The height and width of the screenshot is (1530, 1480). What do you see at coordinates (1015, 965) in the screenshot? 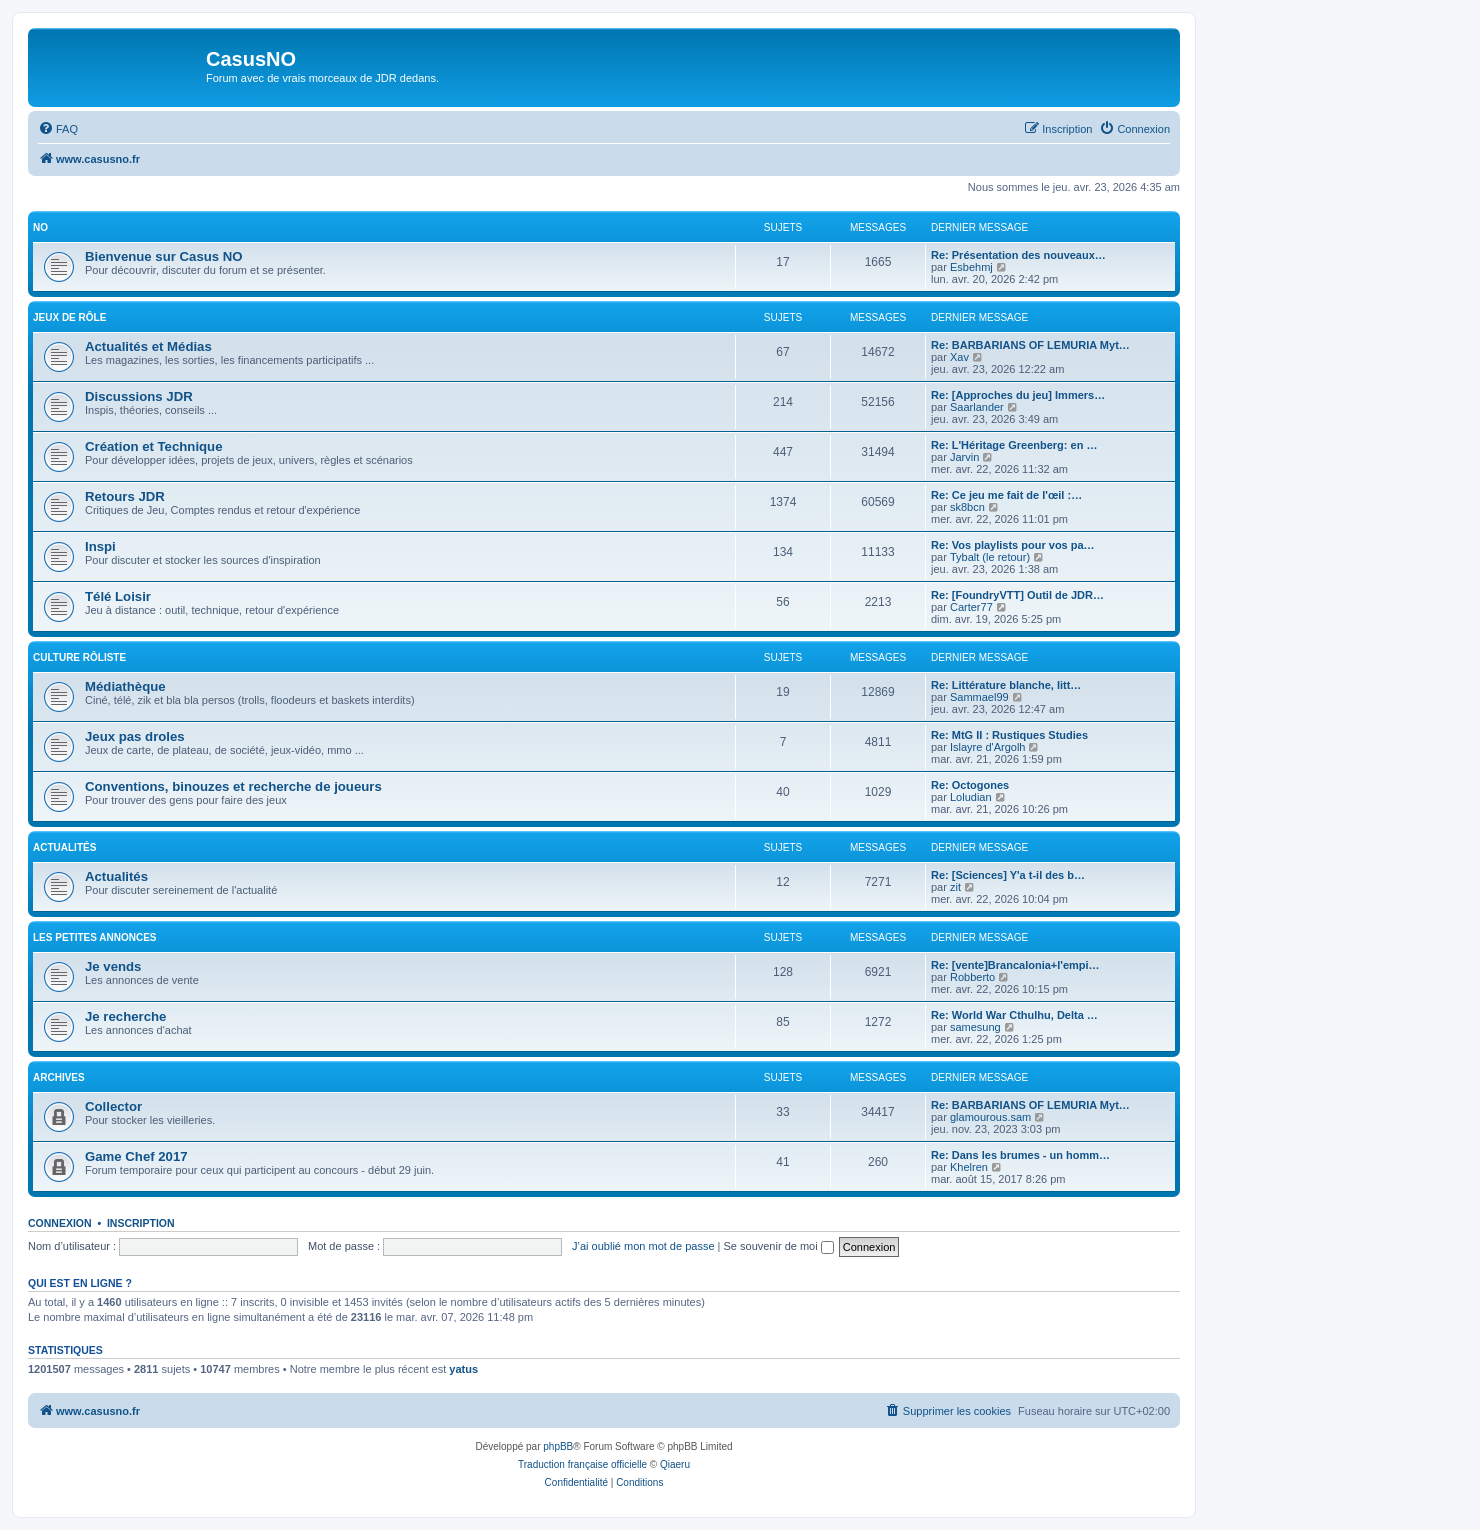
I see `Re: [vente]Brancalonia+l'empi…` at bounding box center [1015, 965].